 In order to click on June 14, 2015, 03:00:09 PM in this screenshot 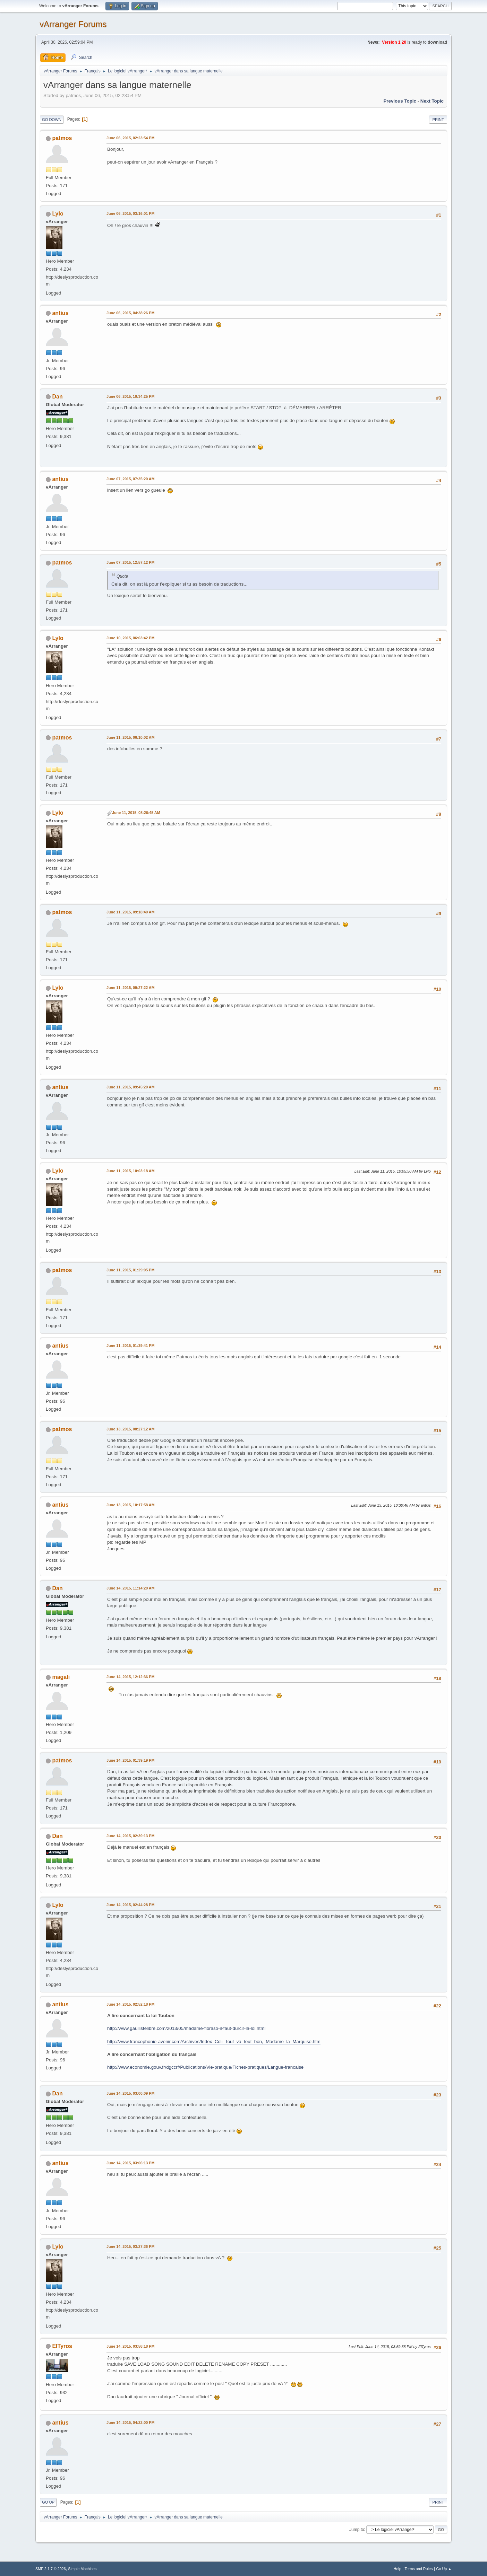, I will do `click(130, 2093)`.